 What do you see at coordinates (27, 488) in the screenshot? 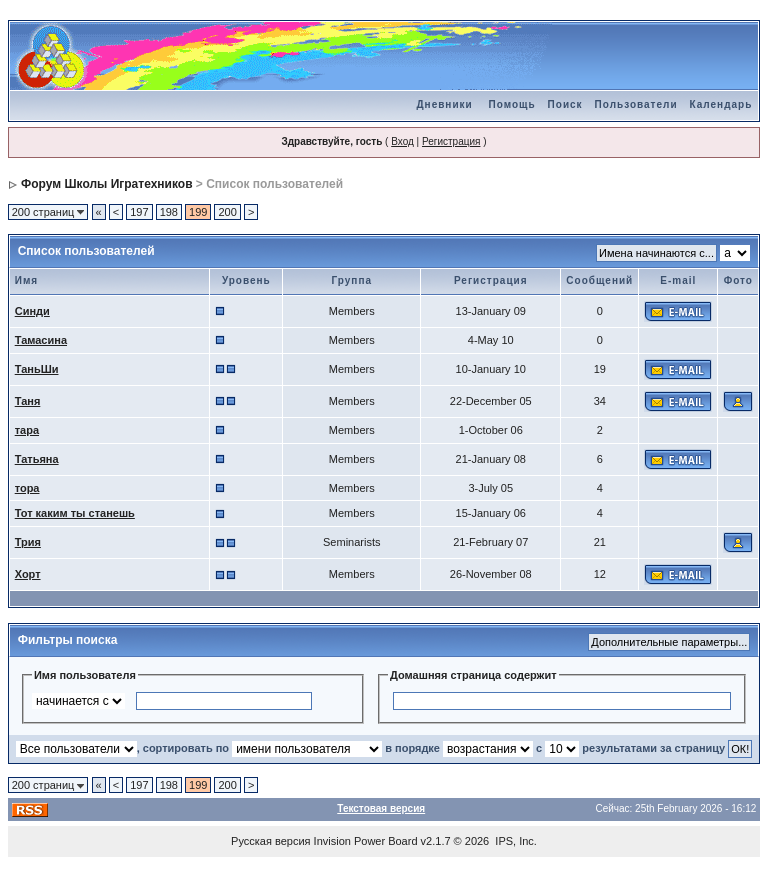
I see `тора` at bounding box center [27, 488].